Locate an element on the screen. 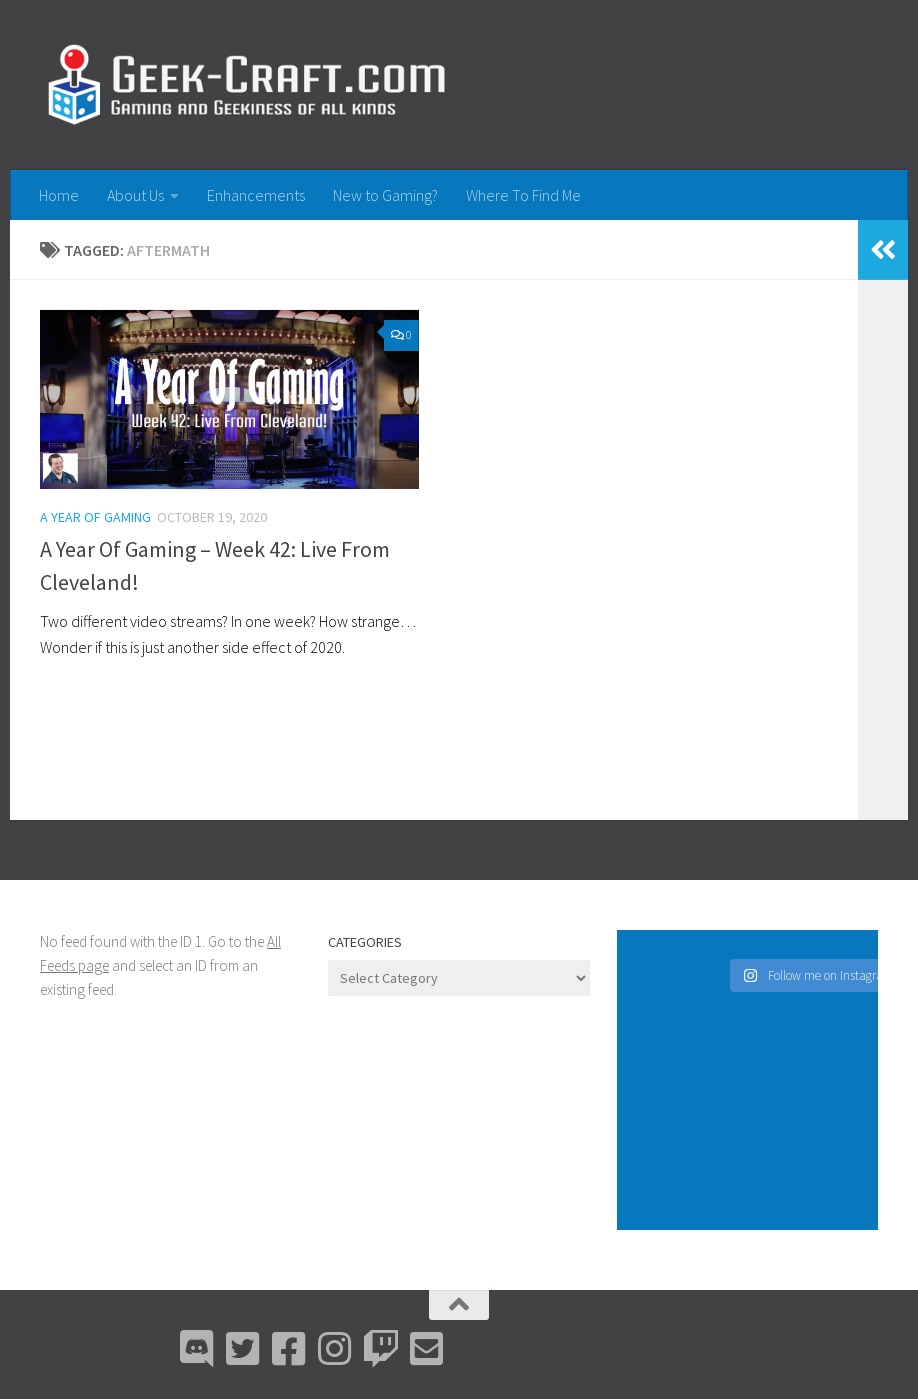 This screenshot has height=1399, width=918. [Facebook] is located at coordinates (289, 1349).